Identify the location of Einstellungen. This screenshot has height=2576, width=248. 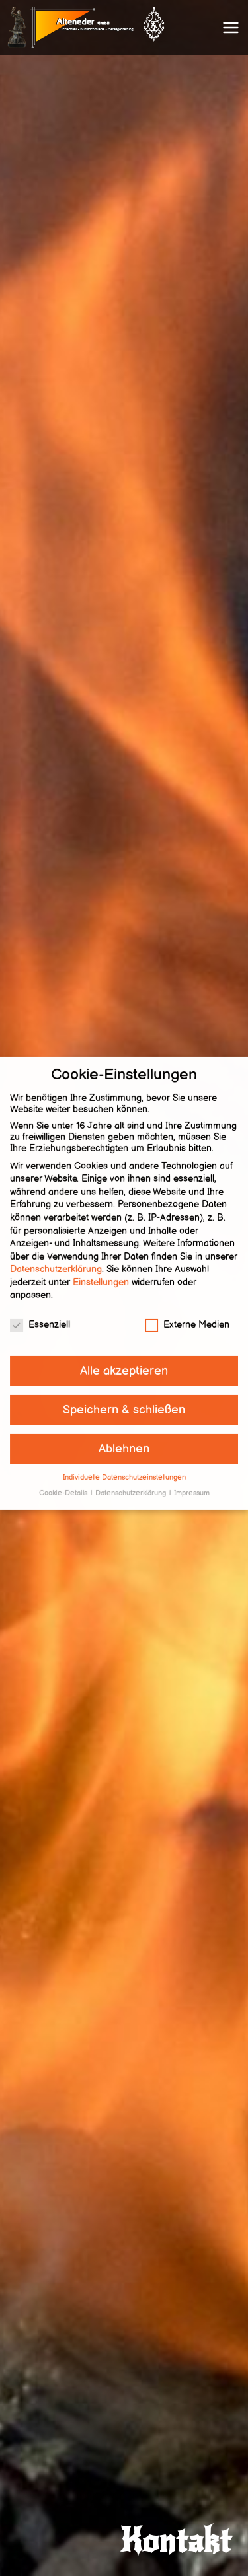
(101, 1266).